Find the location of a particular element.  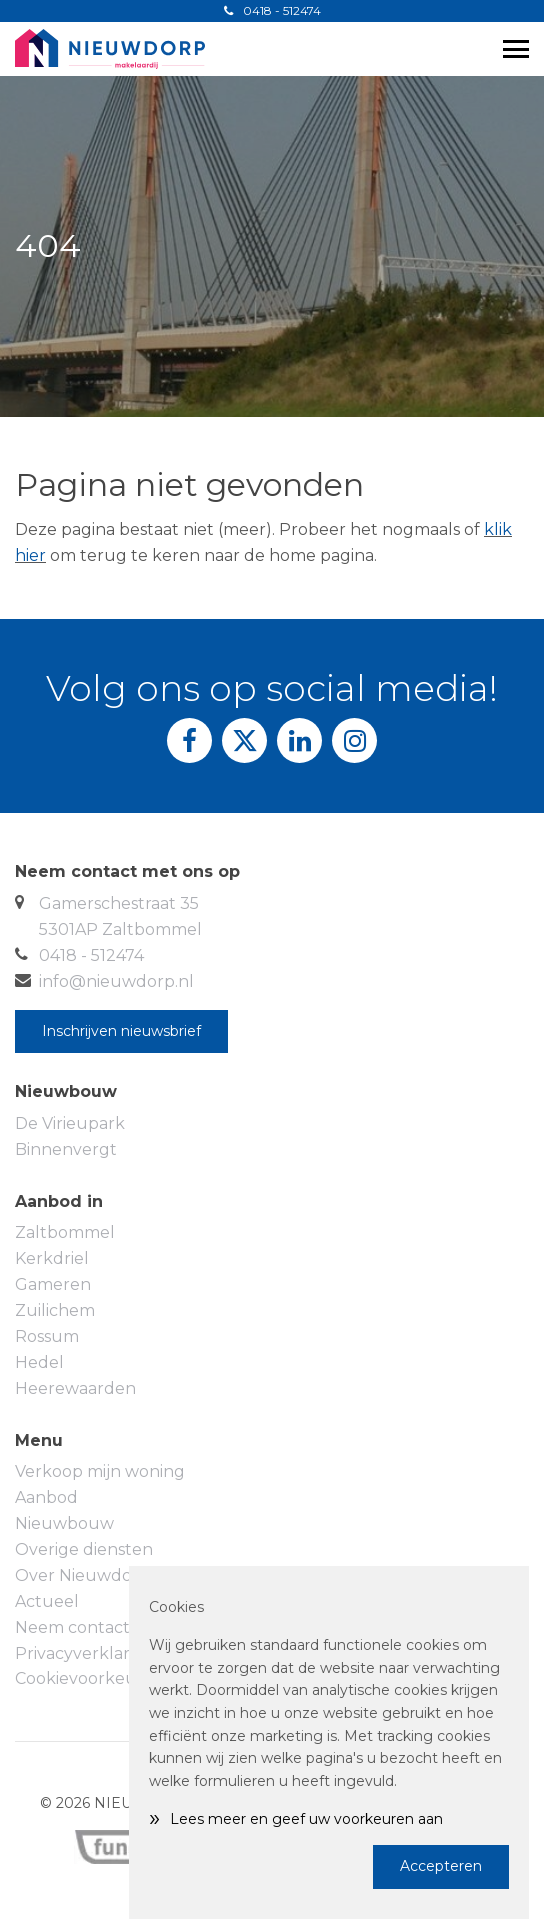

Overige diensten is located at coordinates (84, 1549).